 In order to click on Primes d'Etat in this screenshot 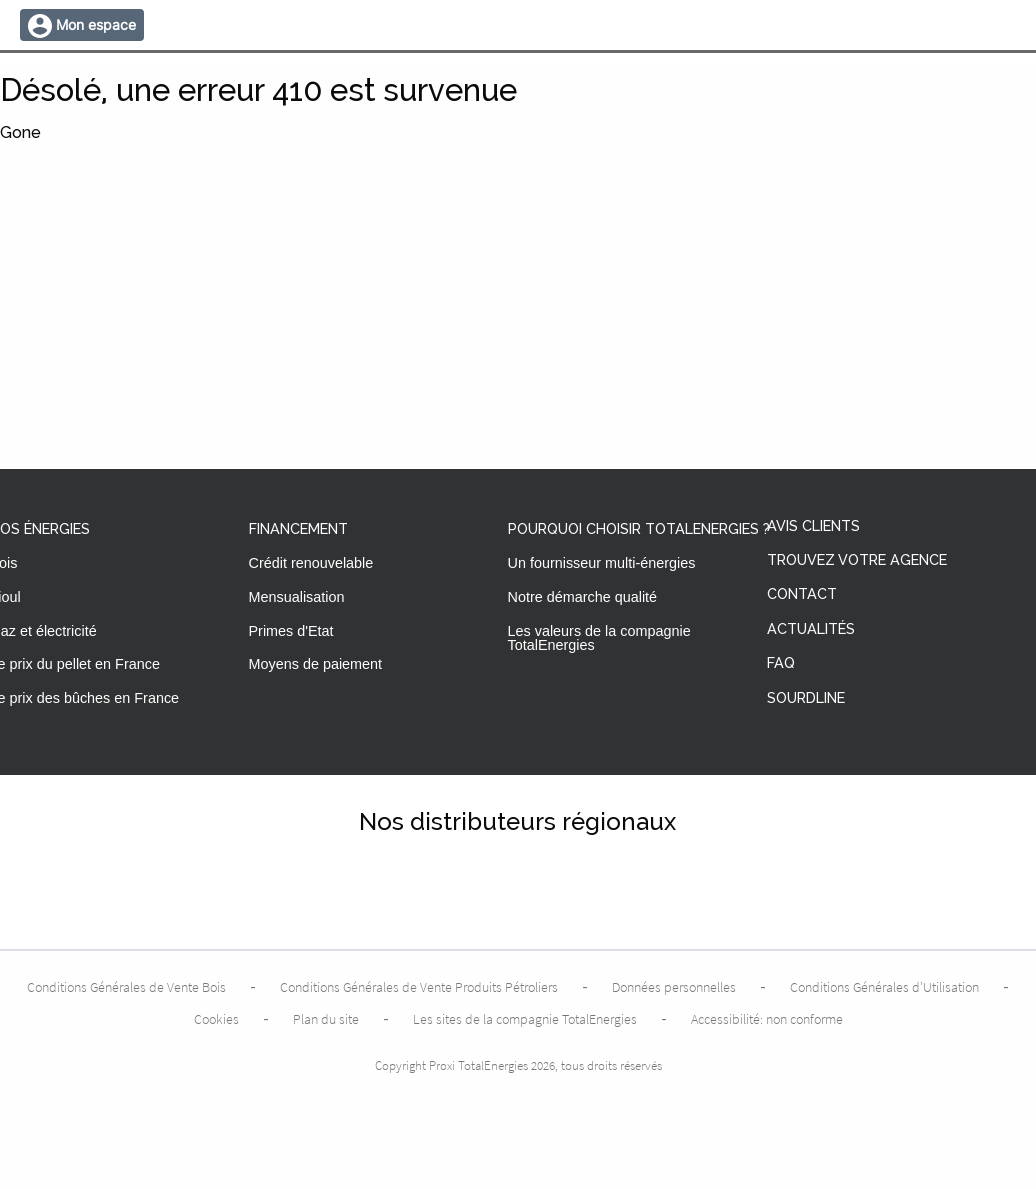, I will do `click(291, 631)`.